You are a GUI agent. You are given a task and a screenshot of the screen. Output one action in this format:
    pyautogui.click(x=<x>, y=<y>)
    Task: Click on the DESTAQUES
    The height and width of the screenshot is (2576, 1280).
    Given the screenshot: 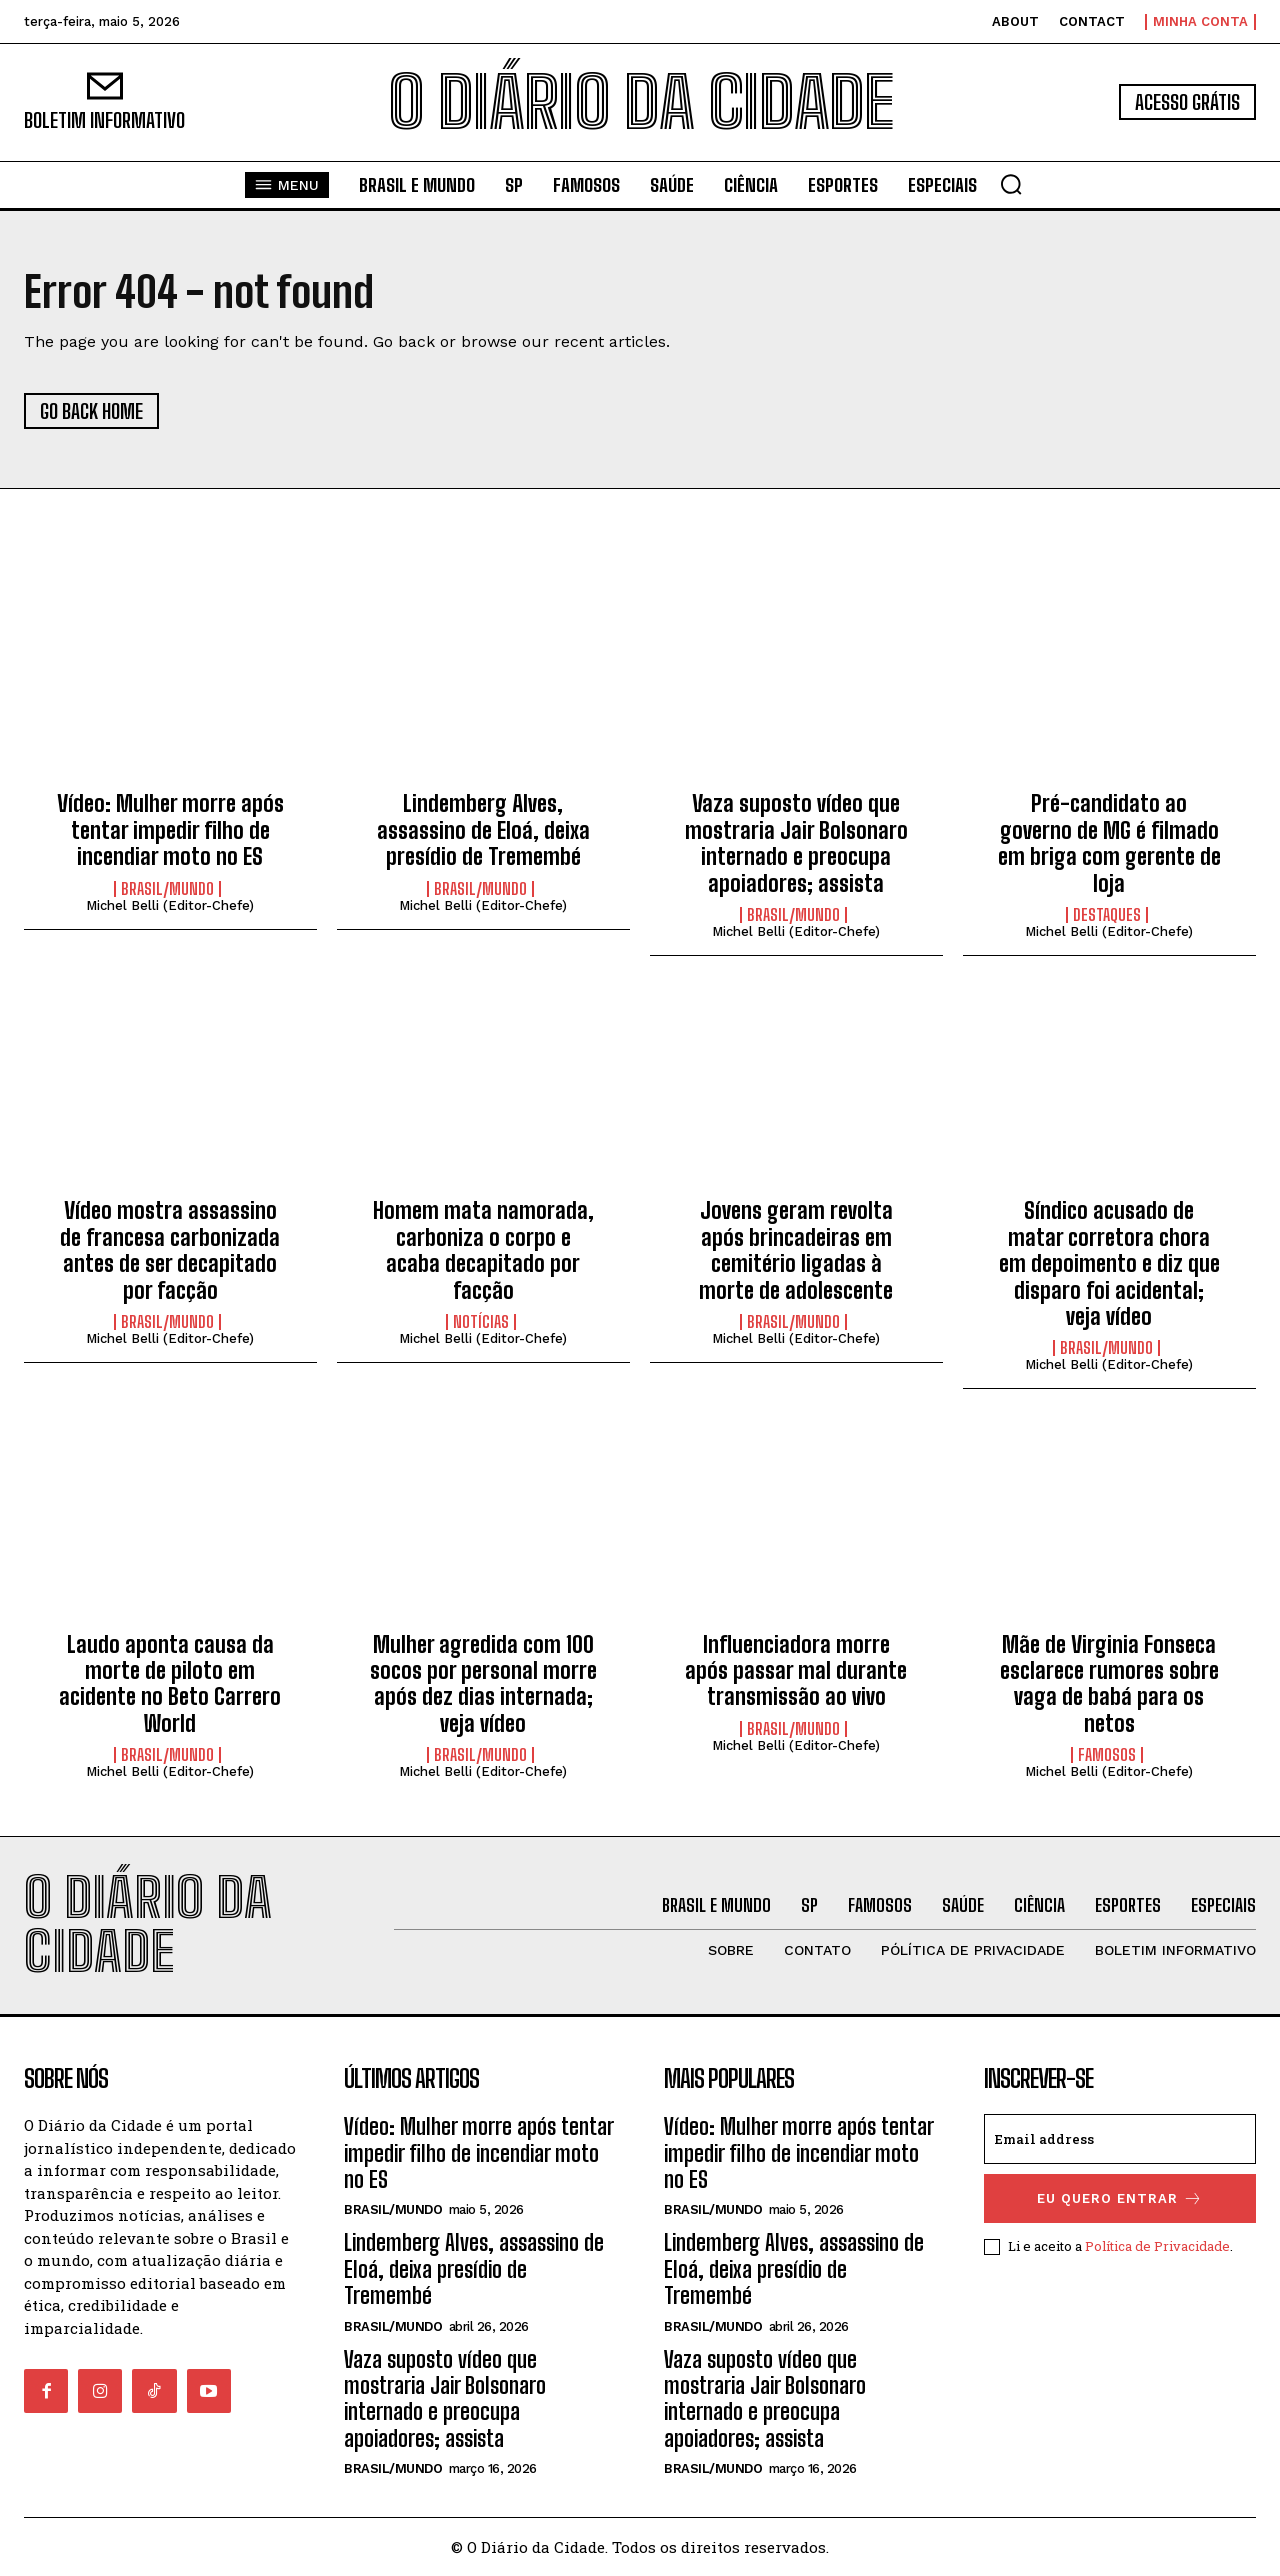 What is the action you would take?
    pyautogui.click(x=1107, y=915)
    